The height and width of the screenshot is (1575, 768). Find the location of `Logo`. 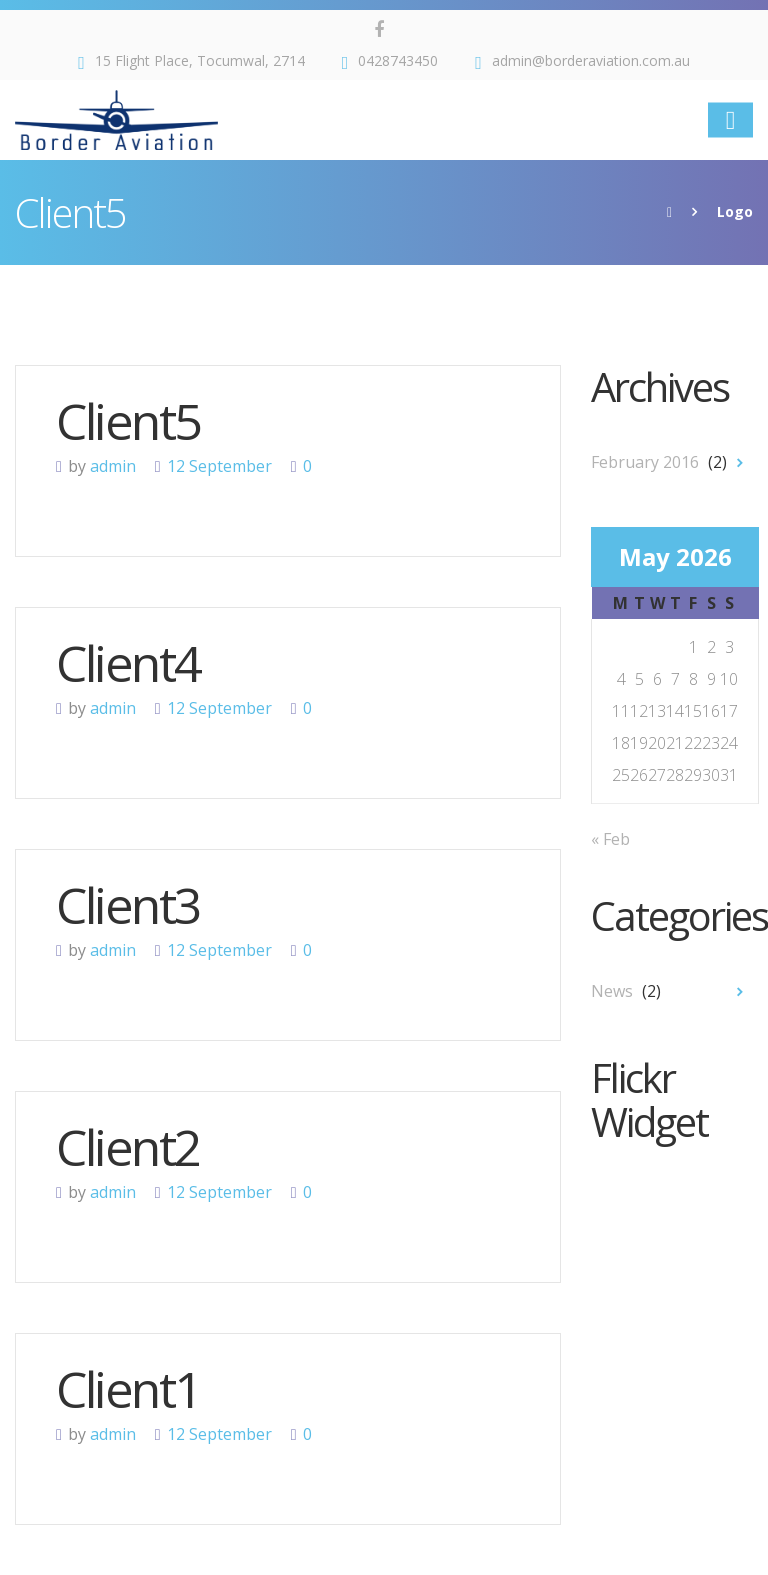

Logo is located at coordinates (735, 211).